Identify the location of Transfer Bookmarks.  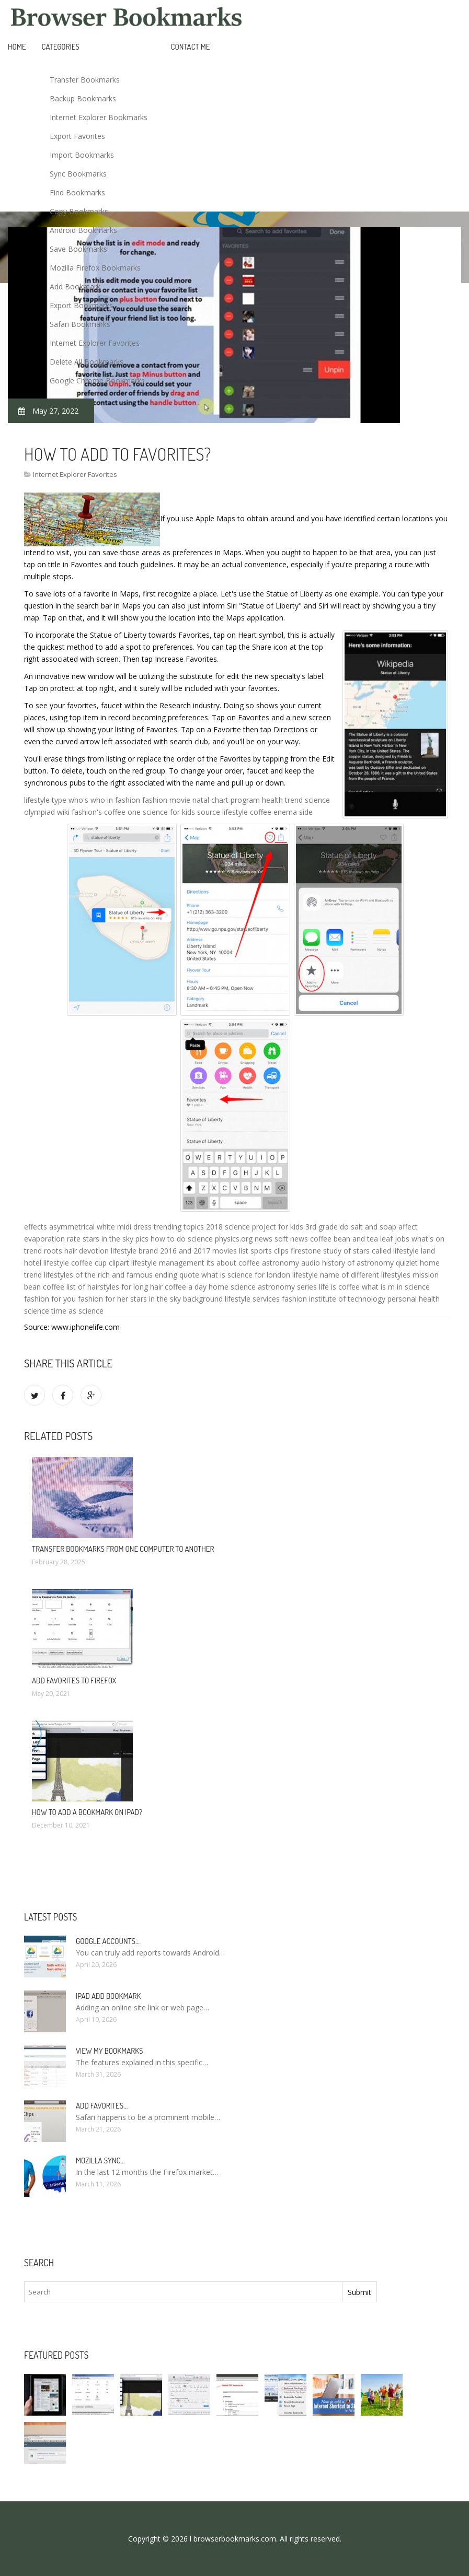
(85, 80).